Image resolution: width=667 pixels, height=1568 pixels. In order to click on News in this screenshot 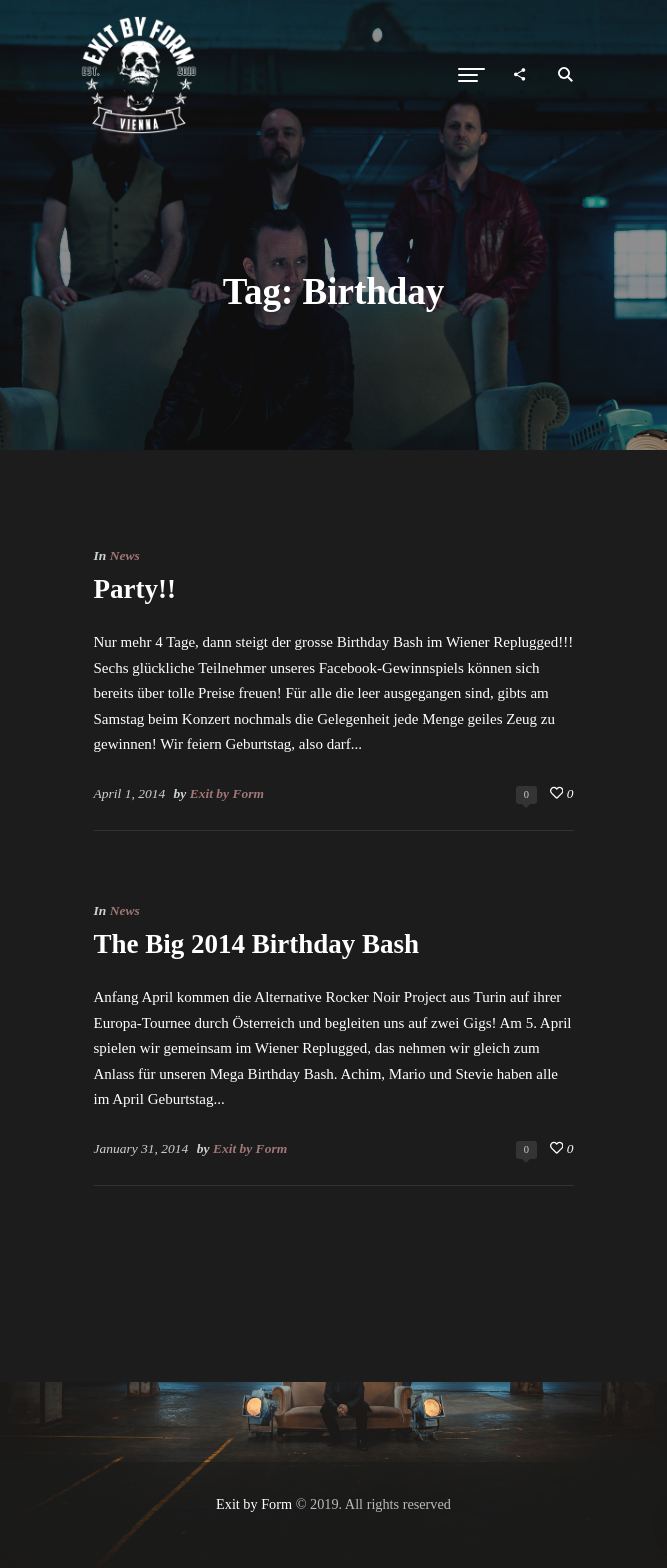, I will do `click(125, 555)`.